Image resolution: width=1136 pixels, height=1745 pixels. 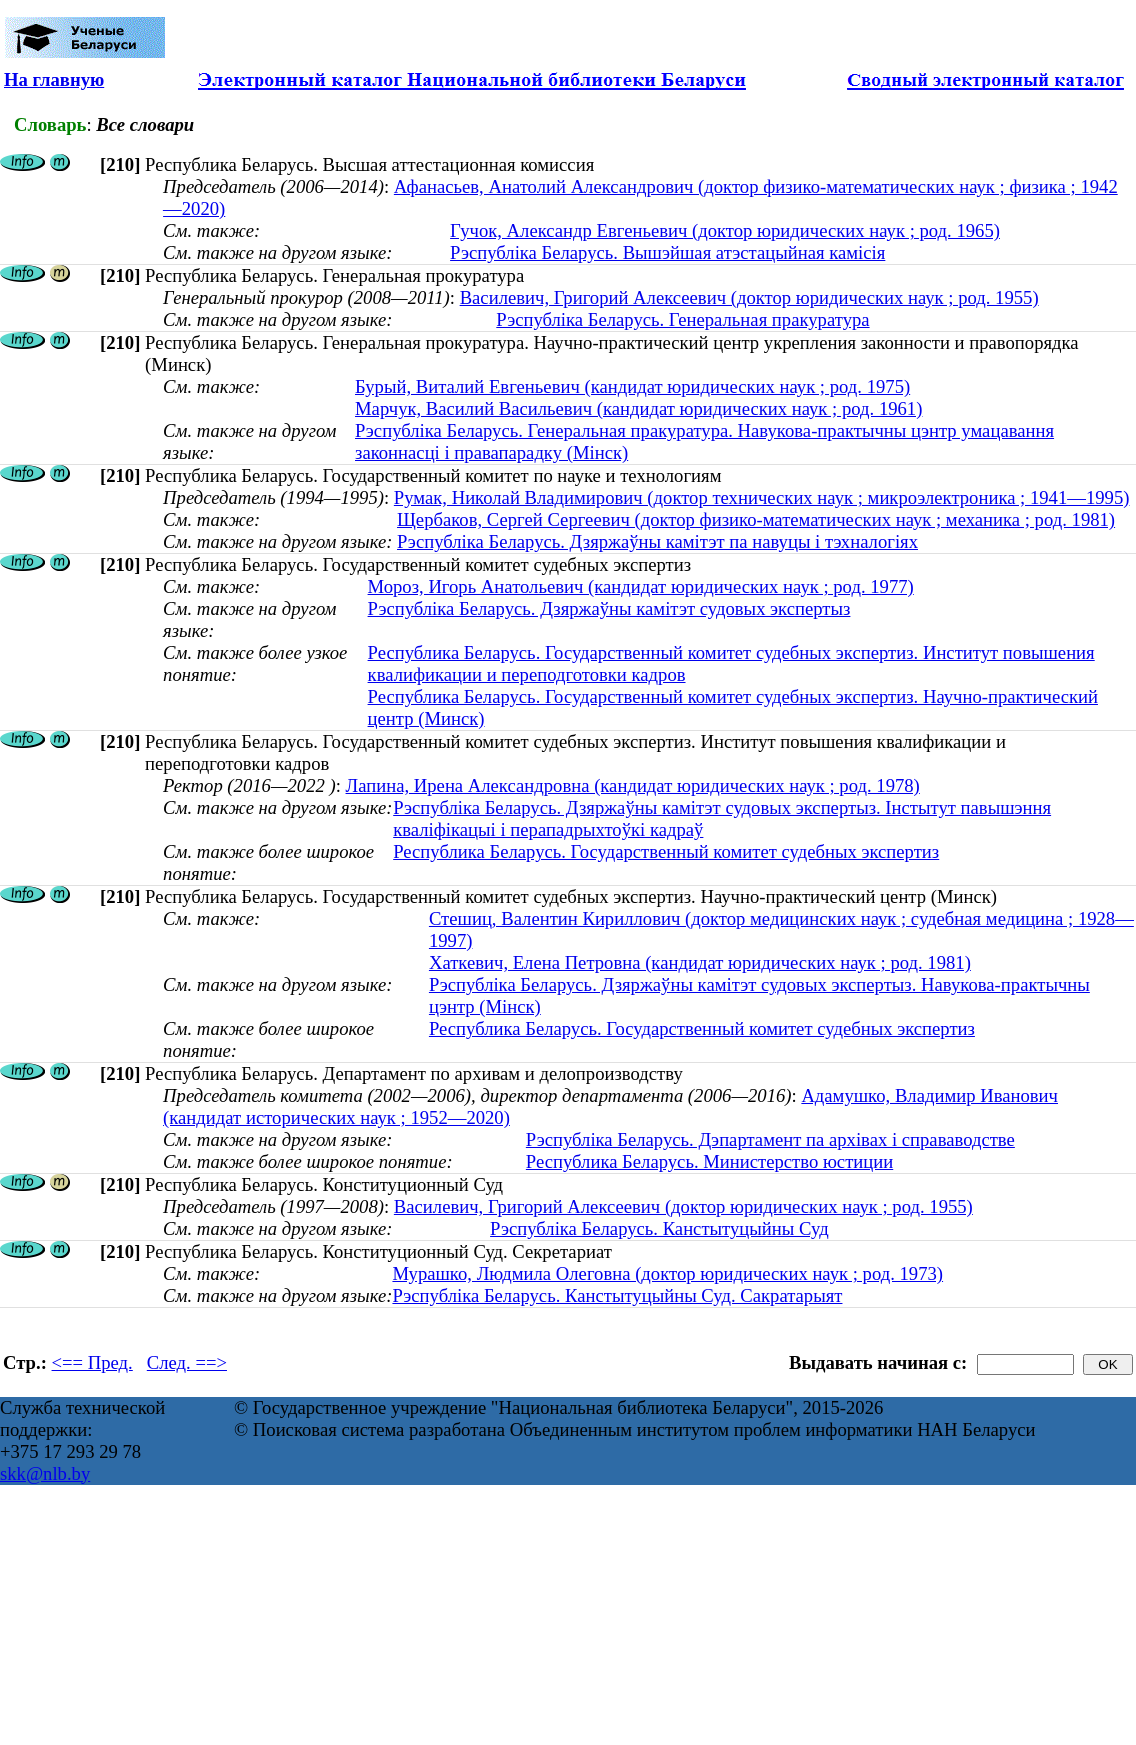 What do you see at coordinates (756, 519) in the screenshot?
I see `Щербаков, Сергей Сергеевич (доктор физико-математических наук ; механика ; род. 1981)` at bounding box center [756, 519].